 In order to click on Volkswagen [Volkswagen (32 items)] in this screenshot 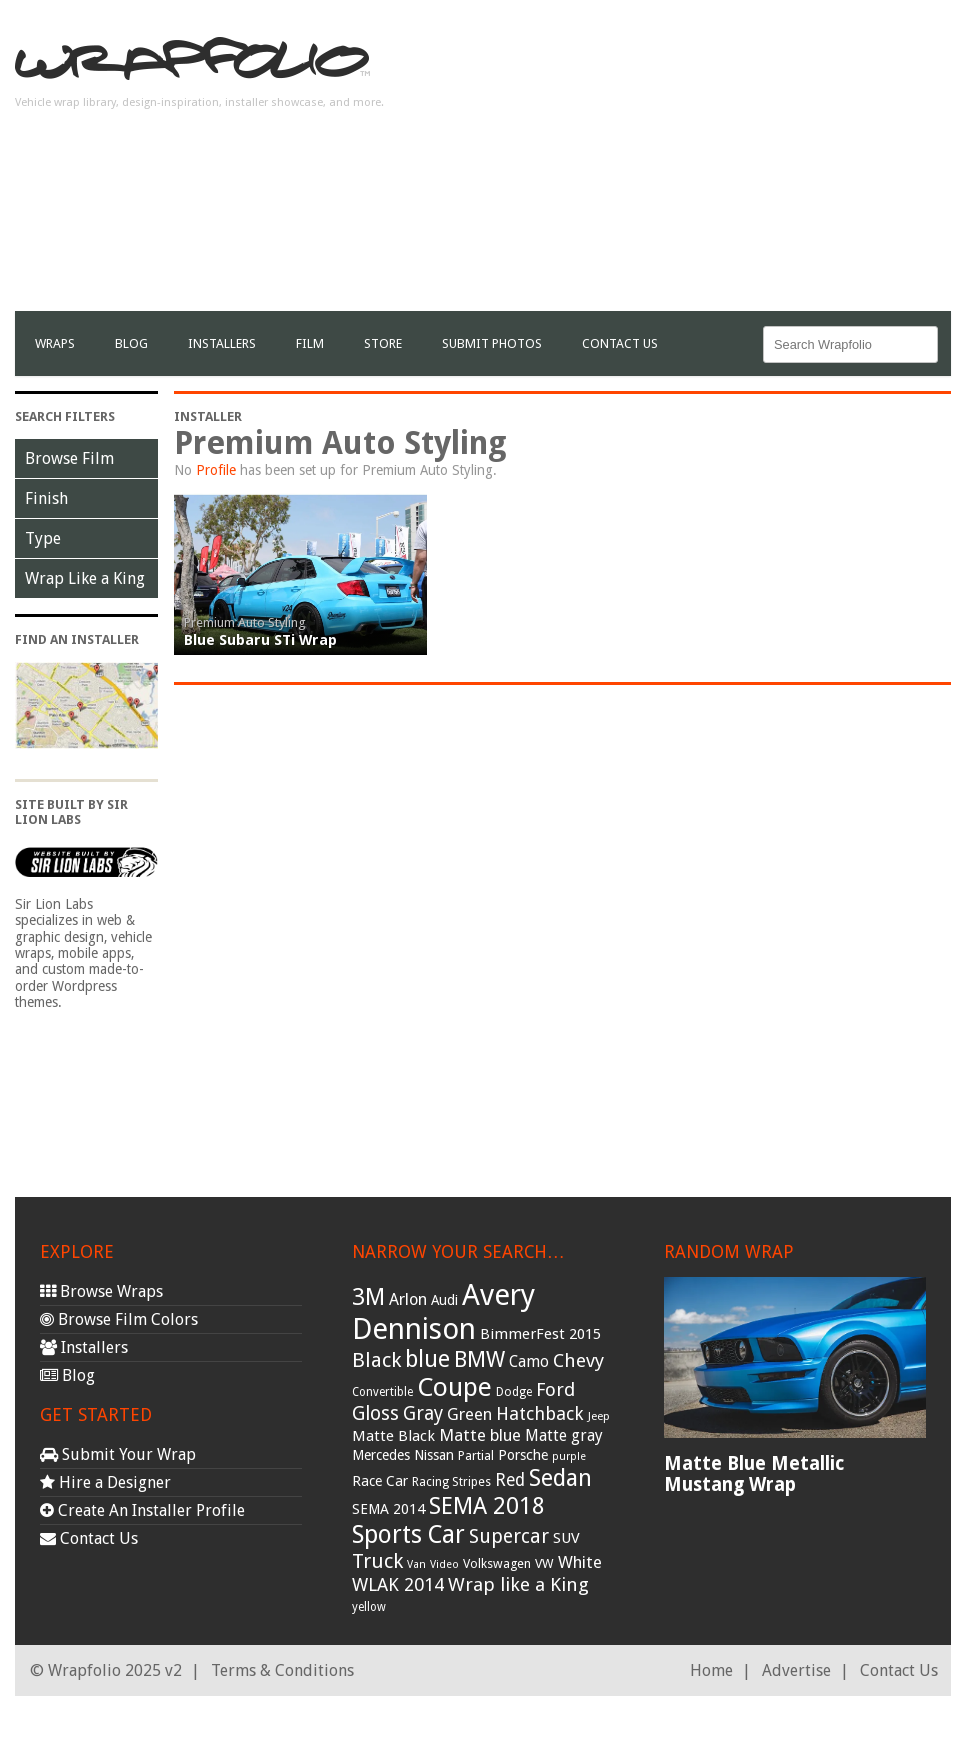, I will do `click(497, 1563)`.